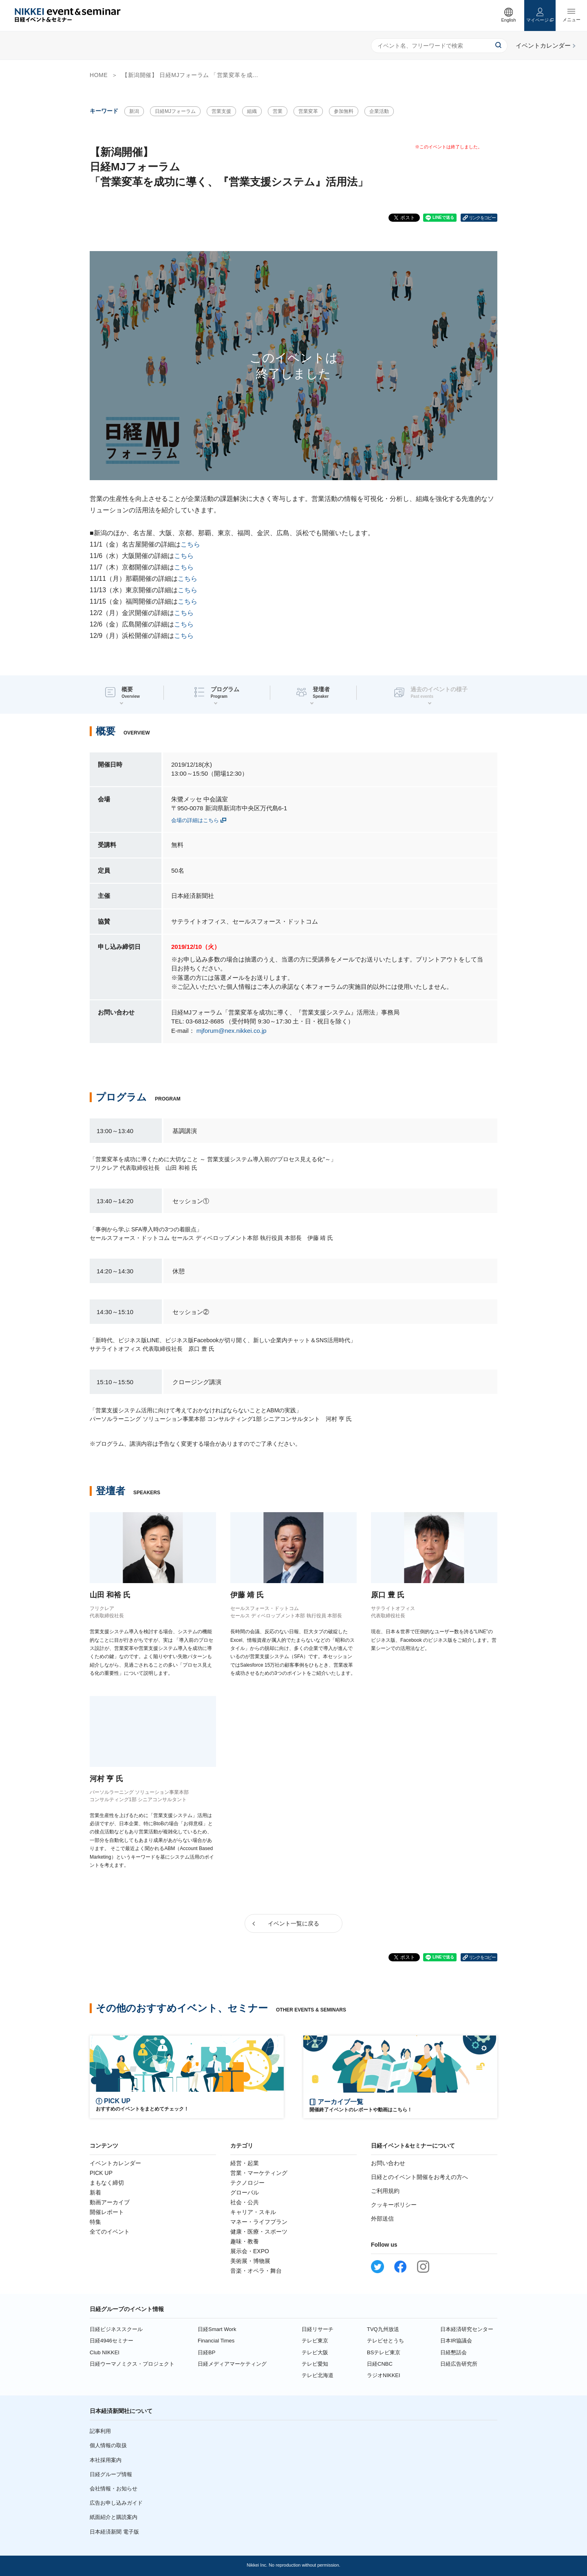  What do you see at coordinates (115, 2163) in the screenshot?
I see `イベントカレンダー` at bounding box center [115, 2163].